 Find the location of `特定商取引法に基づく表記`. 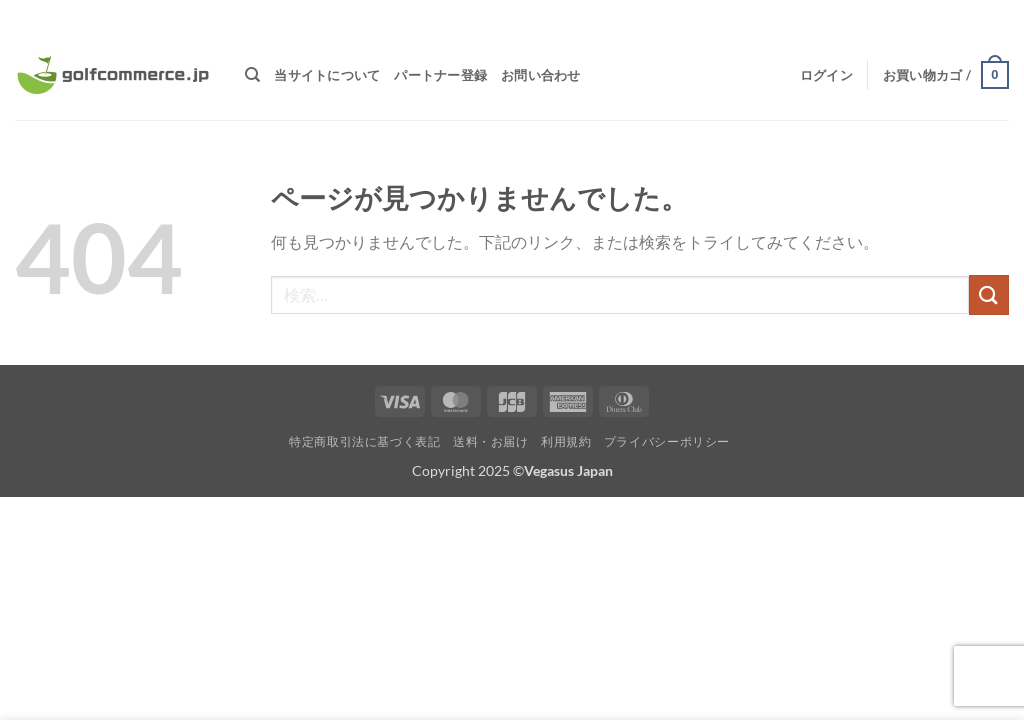

特定商取引法に基づく表記 is located at coordinates (364, 441).